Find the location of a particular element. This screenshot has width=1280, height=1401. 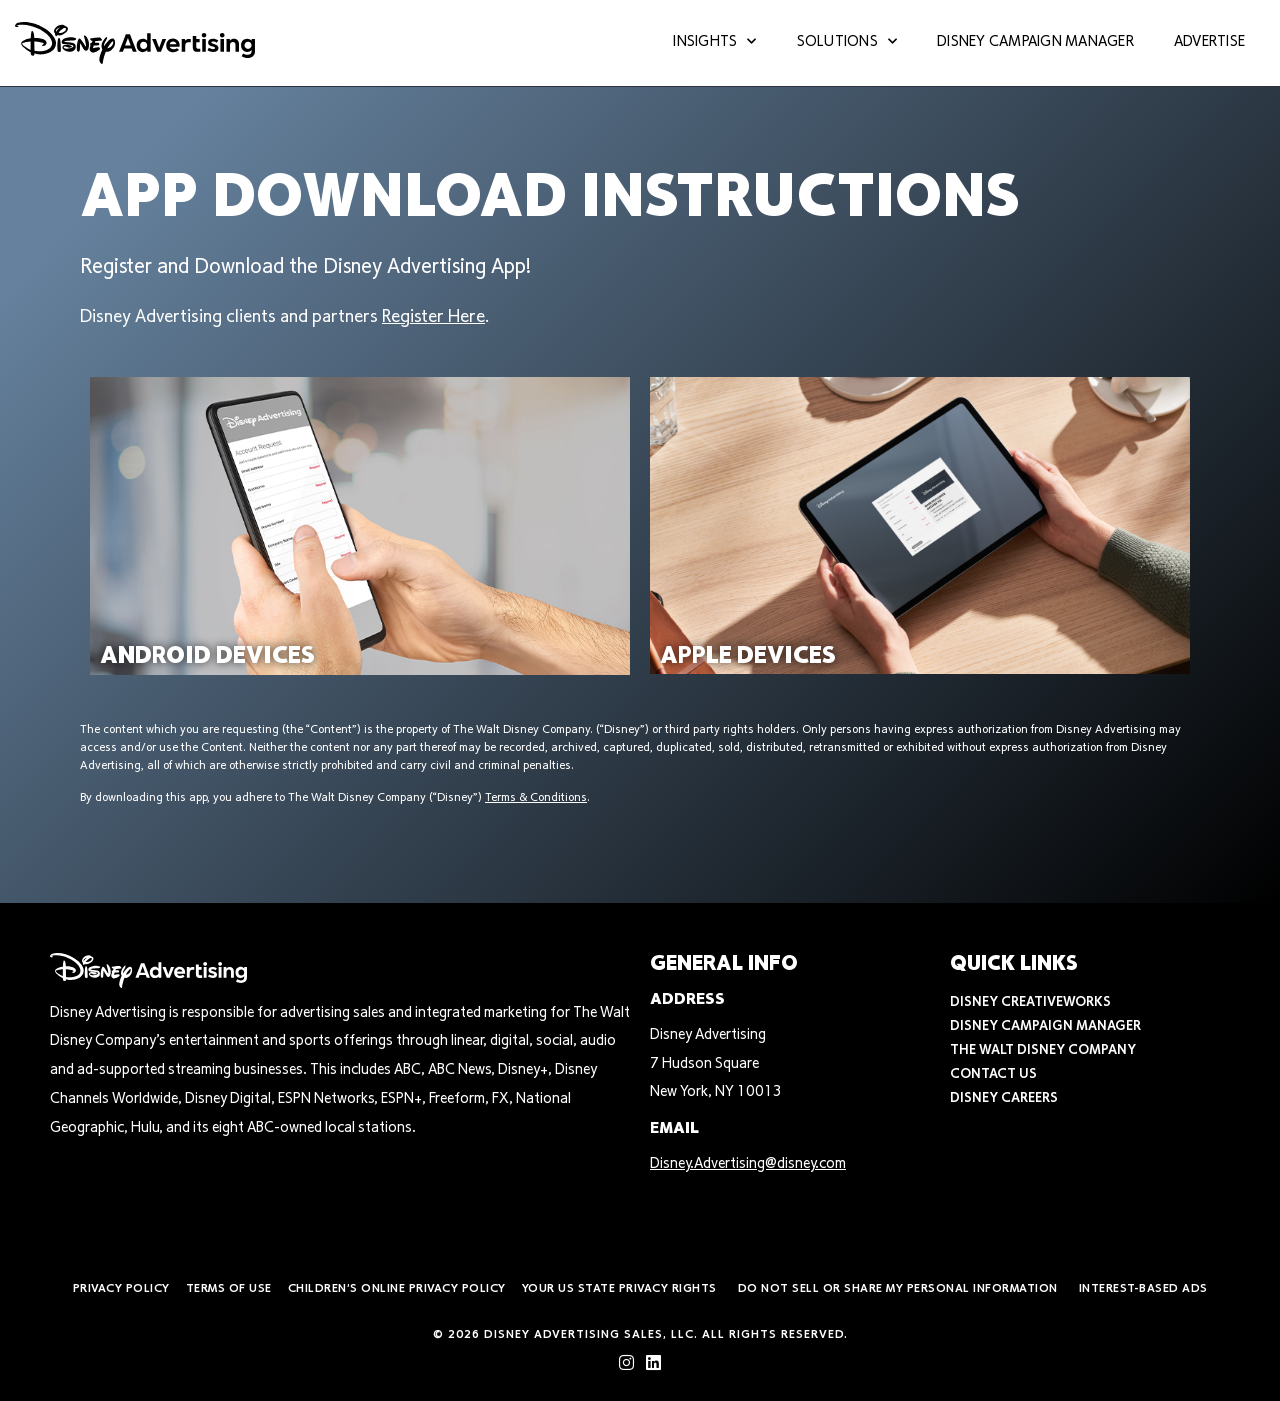

Disney Campaign Manager is located at coordinates (1035, 42).